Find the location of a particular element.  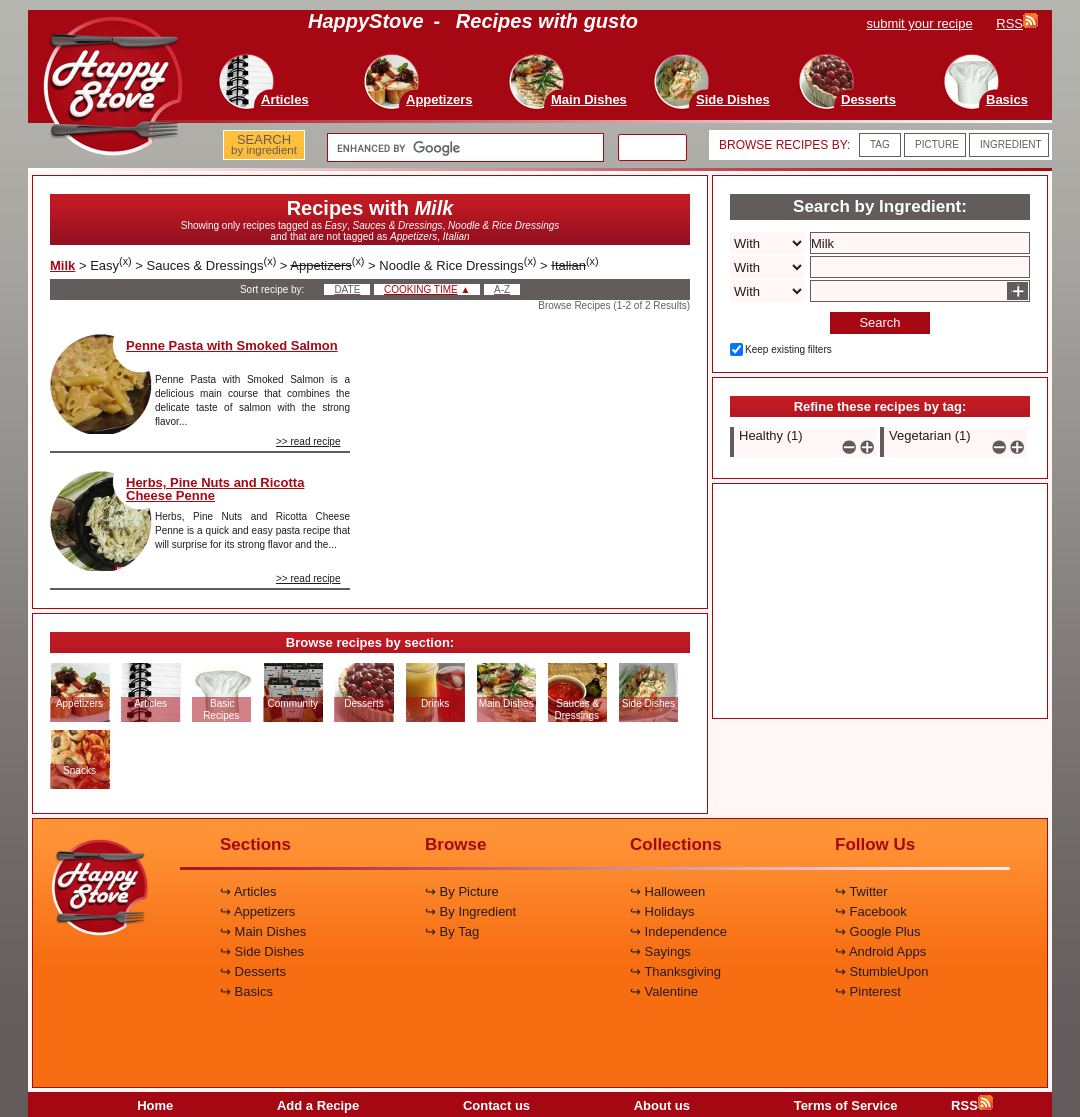

↪ Google Plus is located at coordinates (877, 931).